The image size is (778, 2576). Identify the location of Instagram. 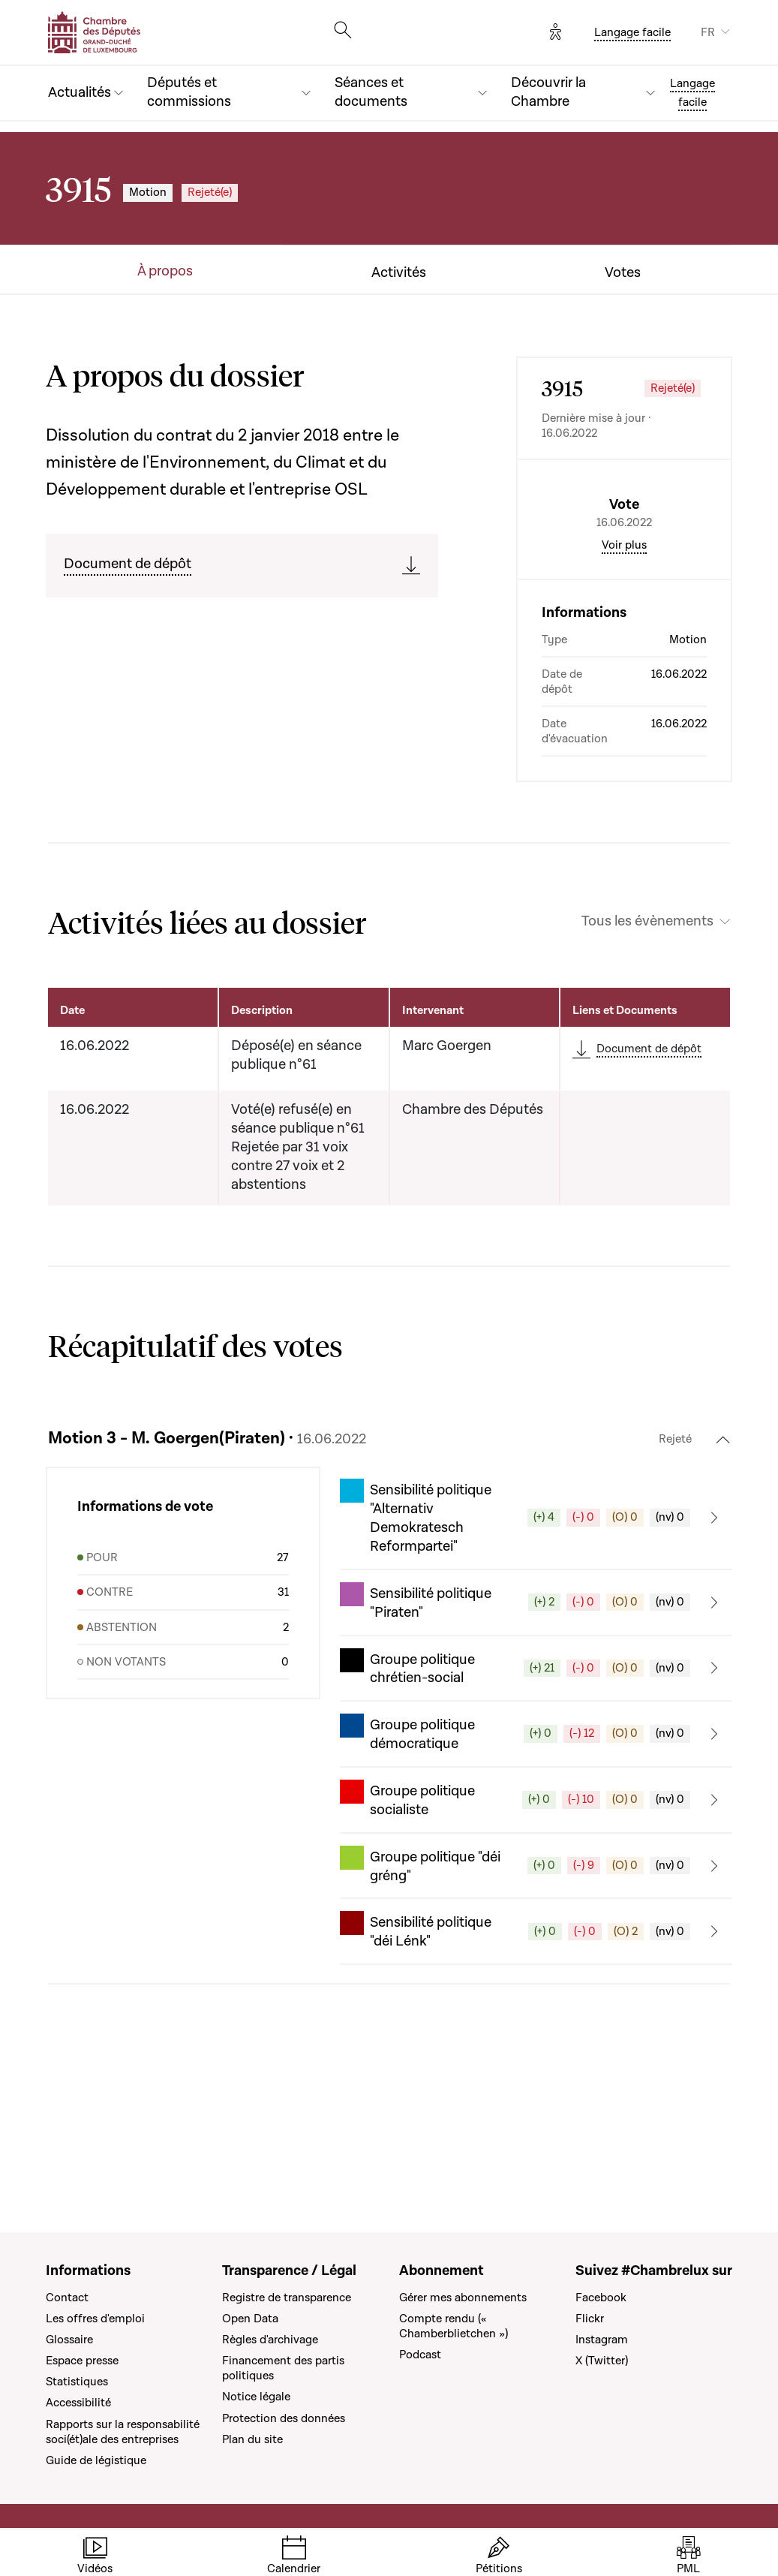
(601, 2339).